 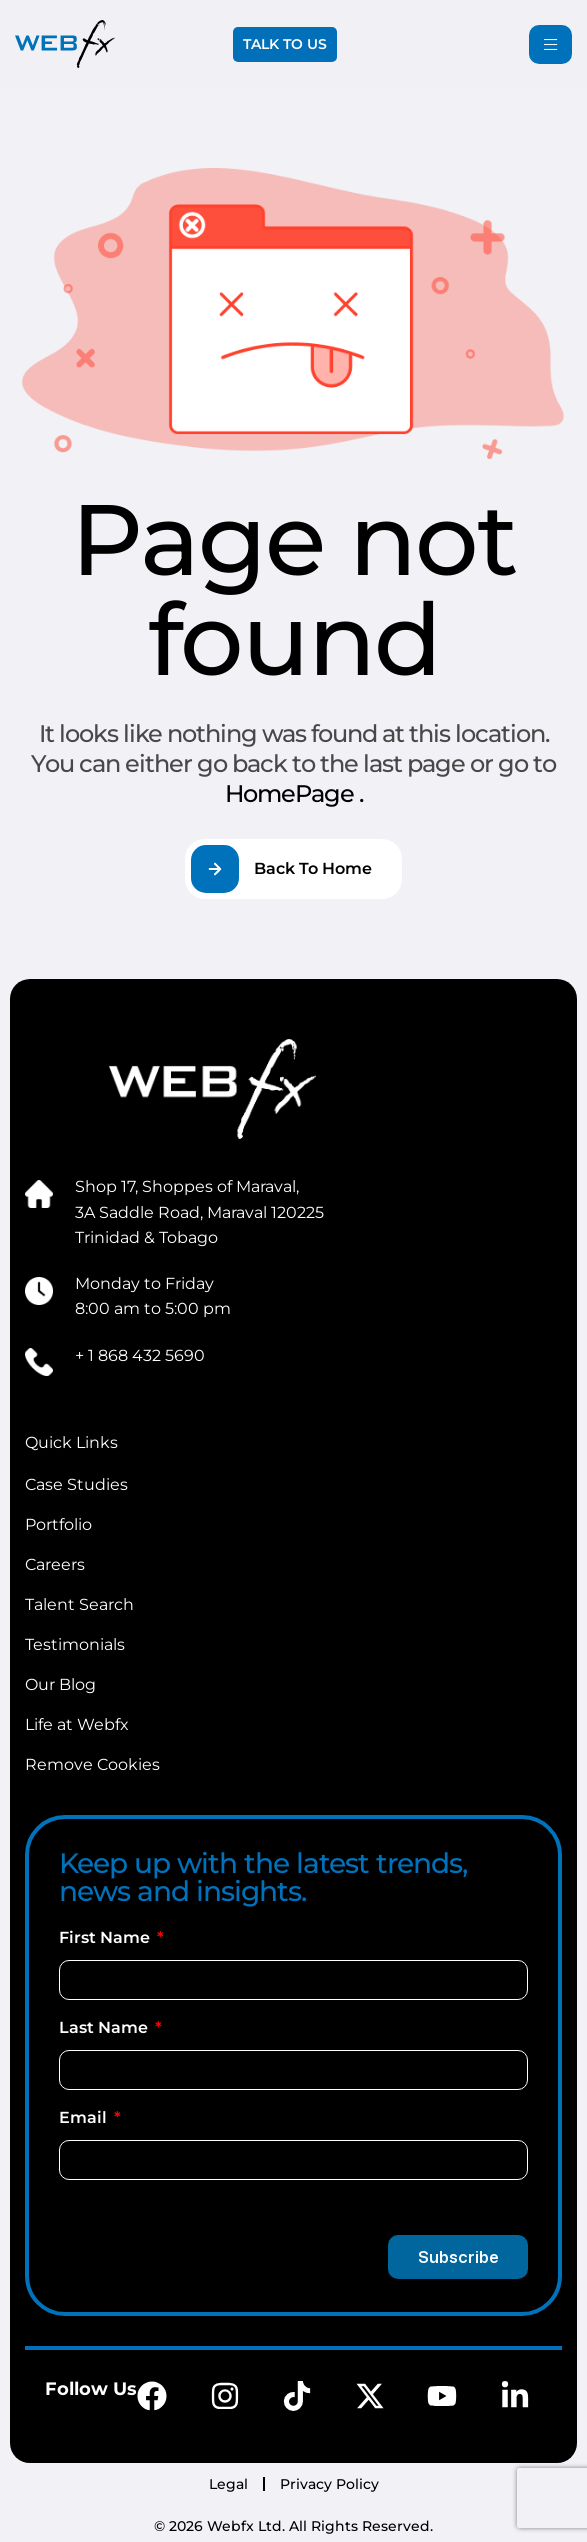 What do you see at coordinates (79, 1604) in the screenshot?
I see `Talent Search` at bounding box center [79, 1604].